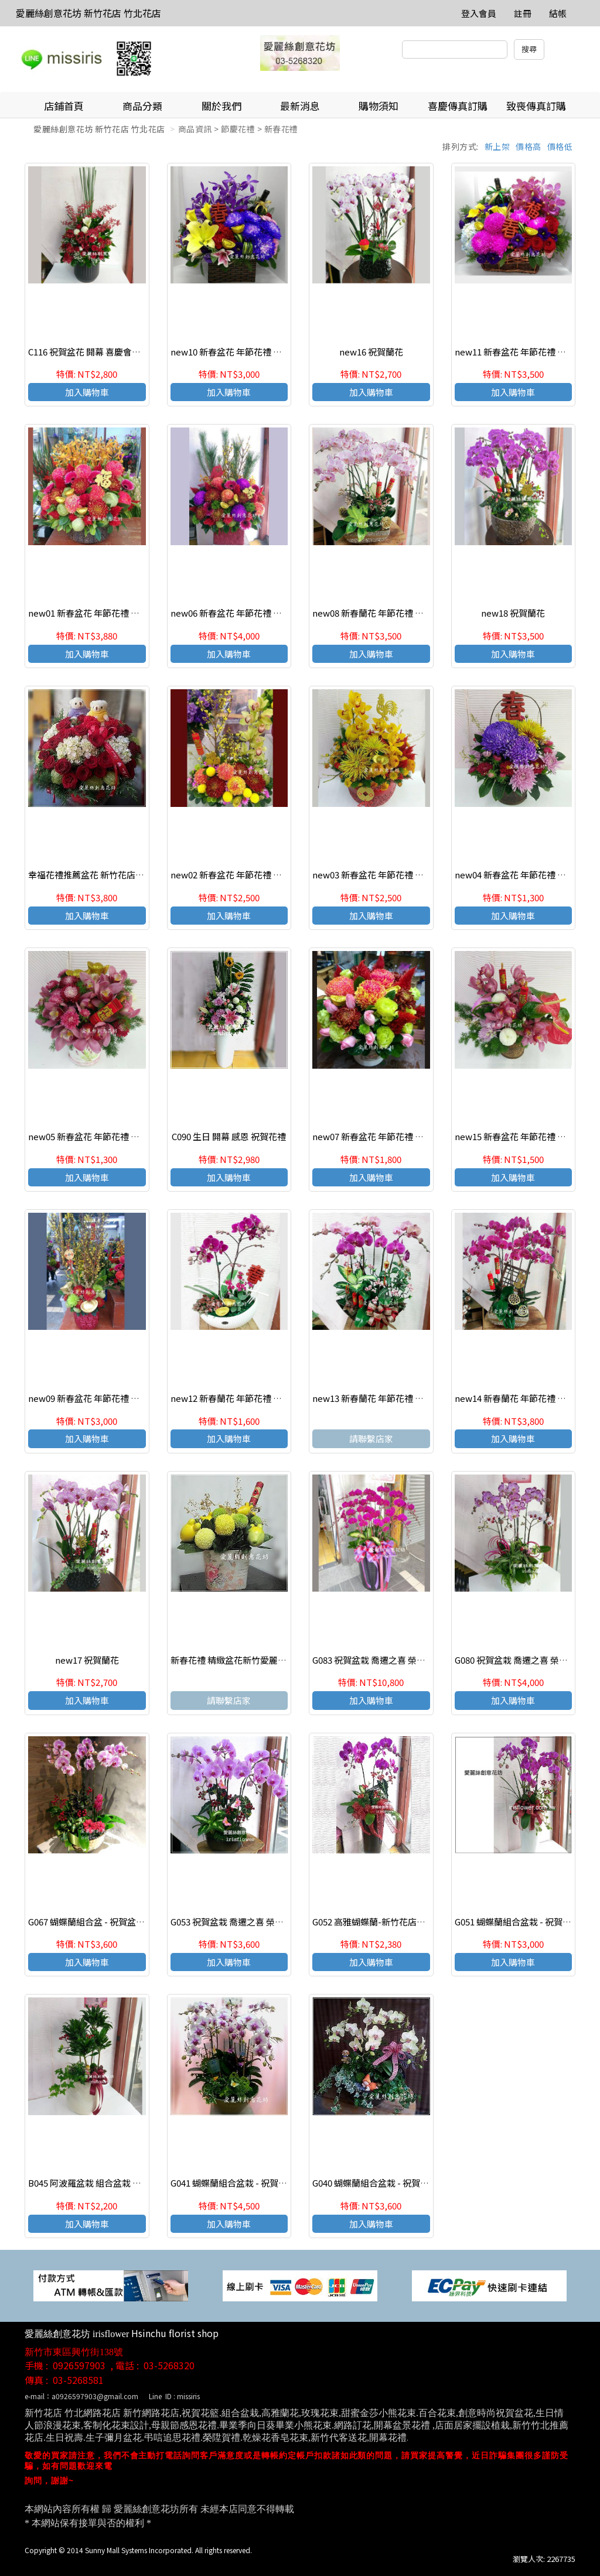 The width and height of the screenshot is (600, 2576). I want to click on new12 新春蘭花 年節花禮 恭賀新禧 新年快樂, so click(258, 1398).